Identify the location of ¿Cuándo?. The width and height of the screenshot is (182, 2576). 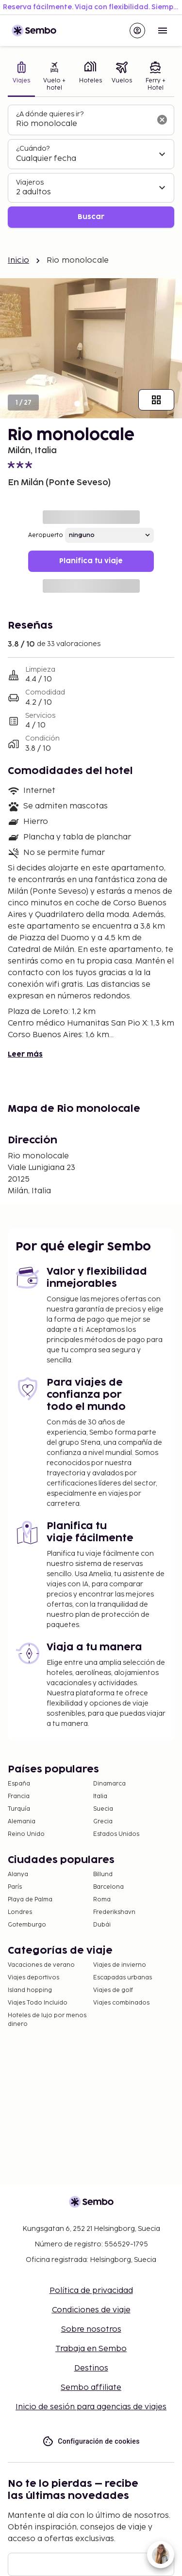
(33, 148).